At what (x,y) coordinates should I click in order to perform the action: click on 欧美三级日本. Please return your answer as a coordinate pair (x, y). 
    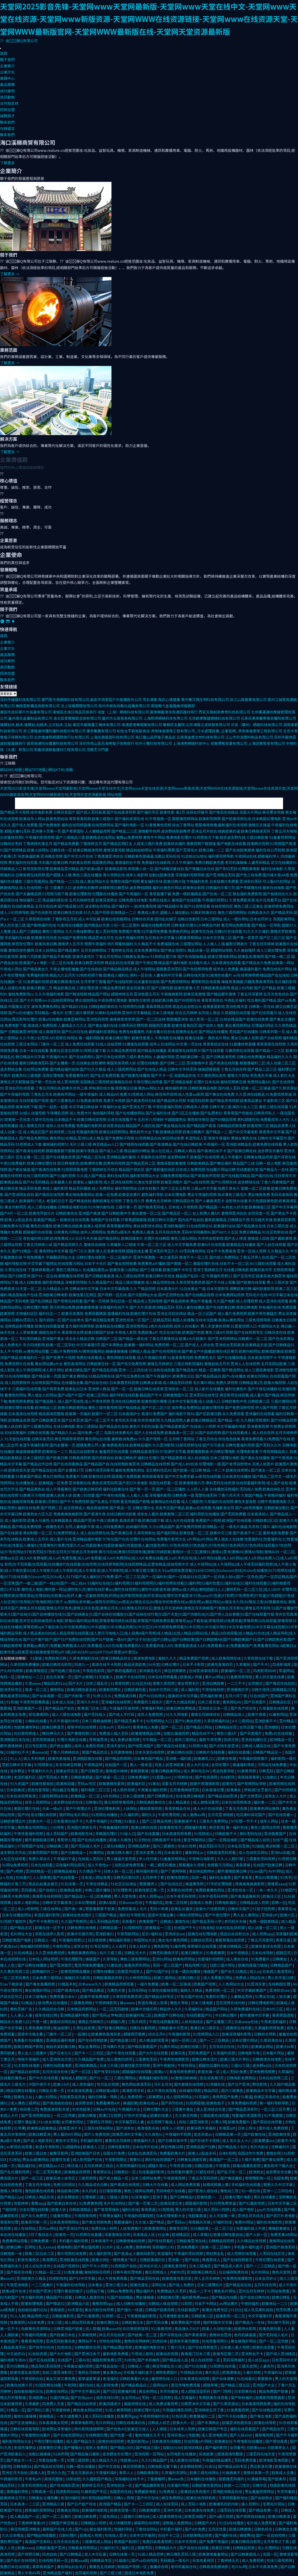
    Looking at the image, I should click on (36, 2153).